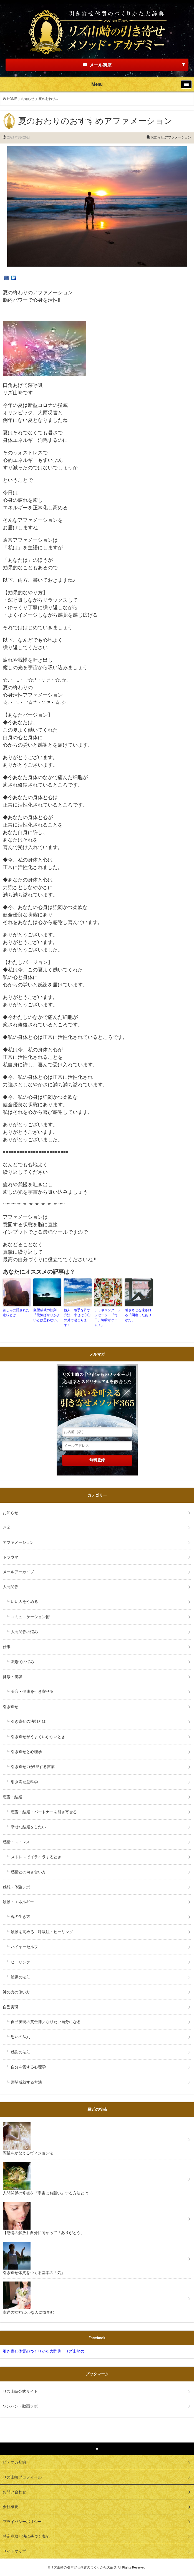 The height and width of the screenshot is (2576, 194). What do you see at coordinates (12, 1797) in the screenshot?
I see `恋愛・結婚` at bounding box center [12, 1797].